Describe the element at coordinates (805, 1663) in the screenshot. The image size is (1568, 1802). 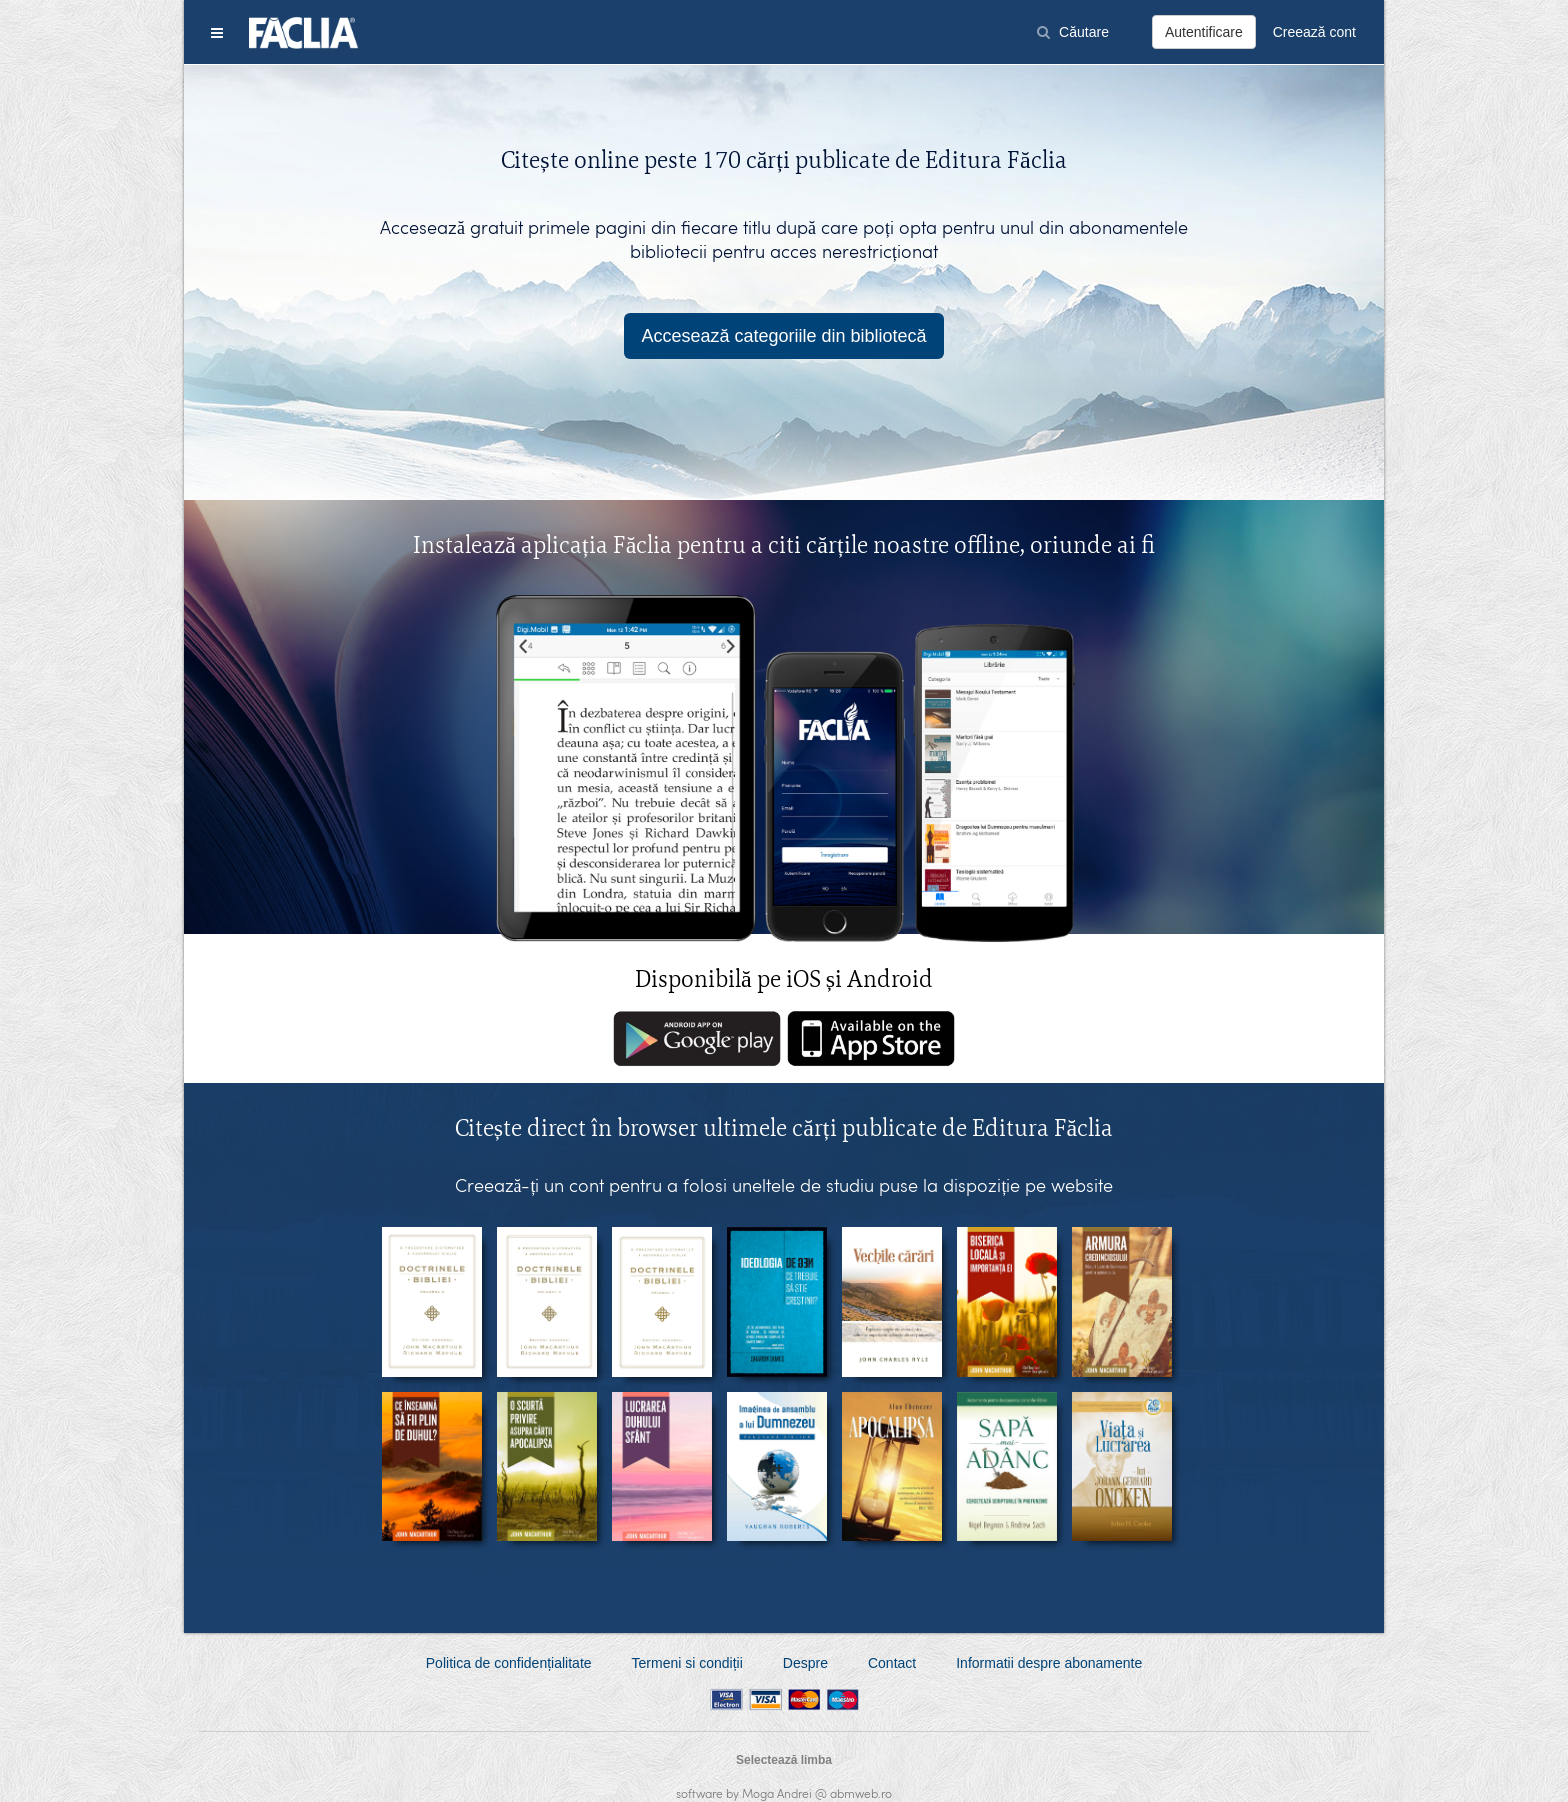
I see `Despre` at that location.